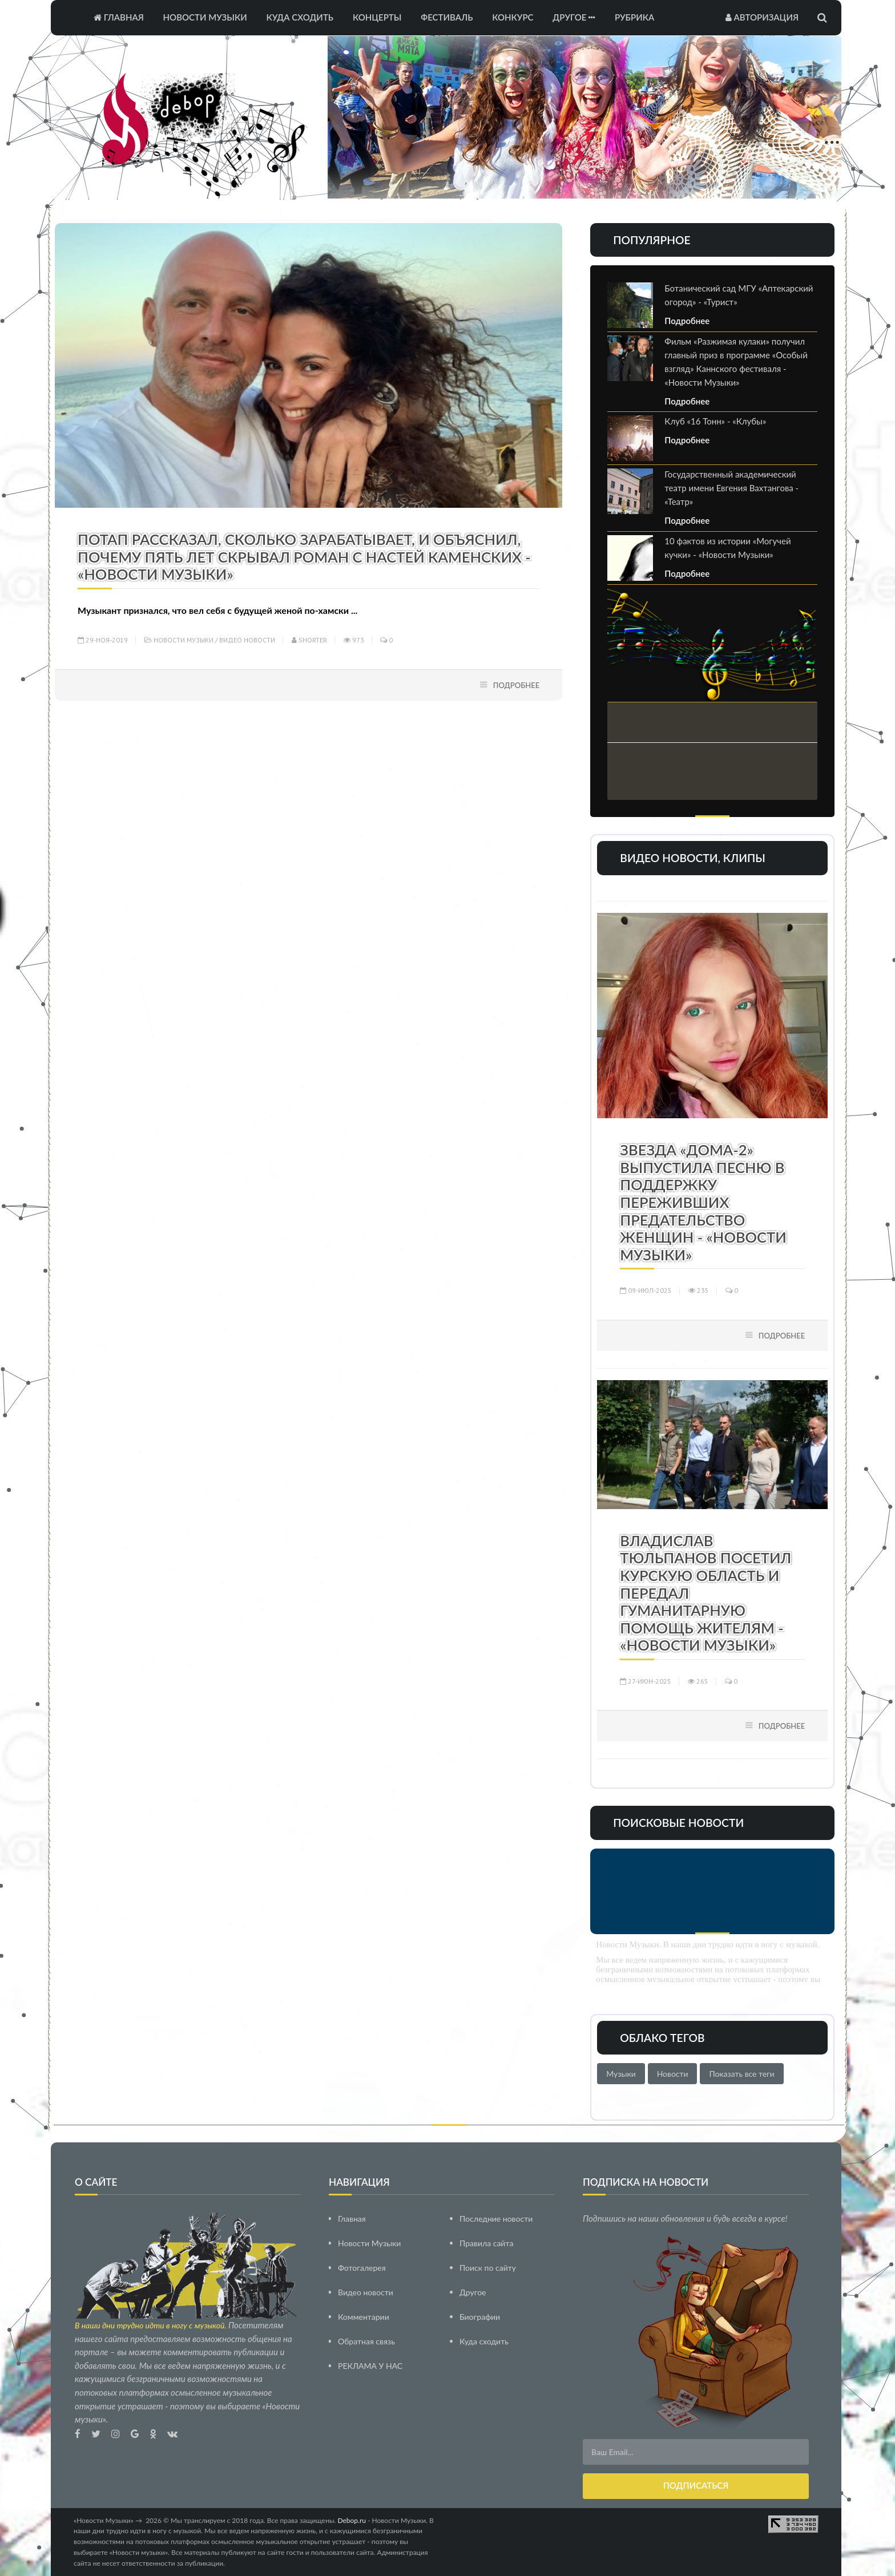 The width and height of the screenshot is (895, 2576). Describe the element at coordinates (119, 17) in the screenshot. I see `Главная` at that location.